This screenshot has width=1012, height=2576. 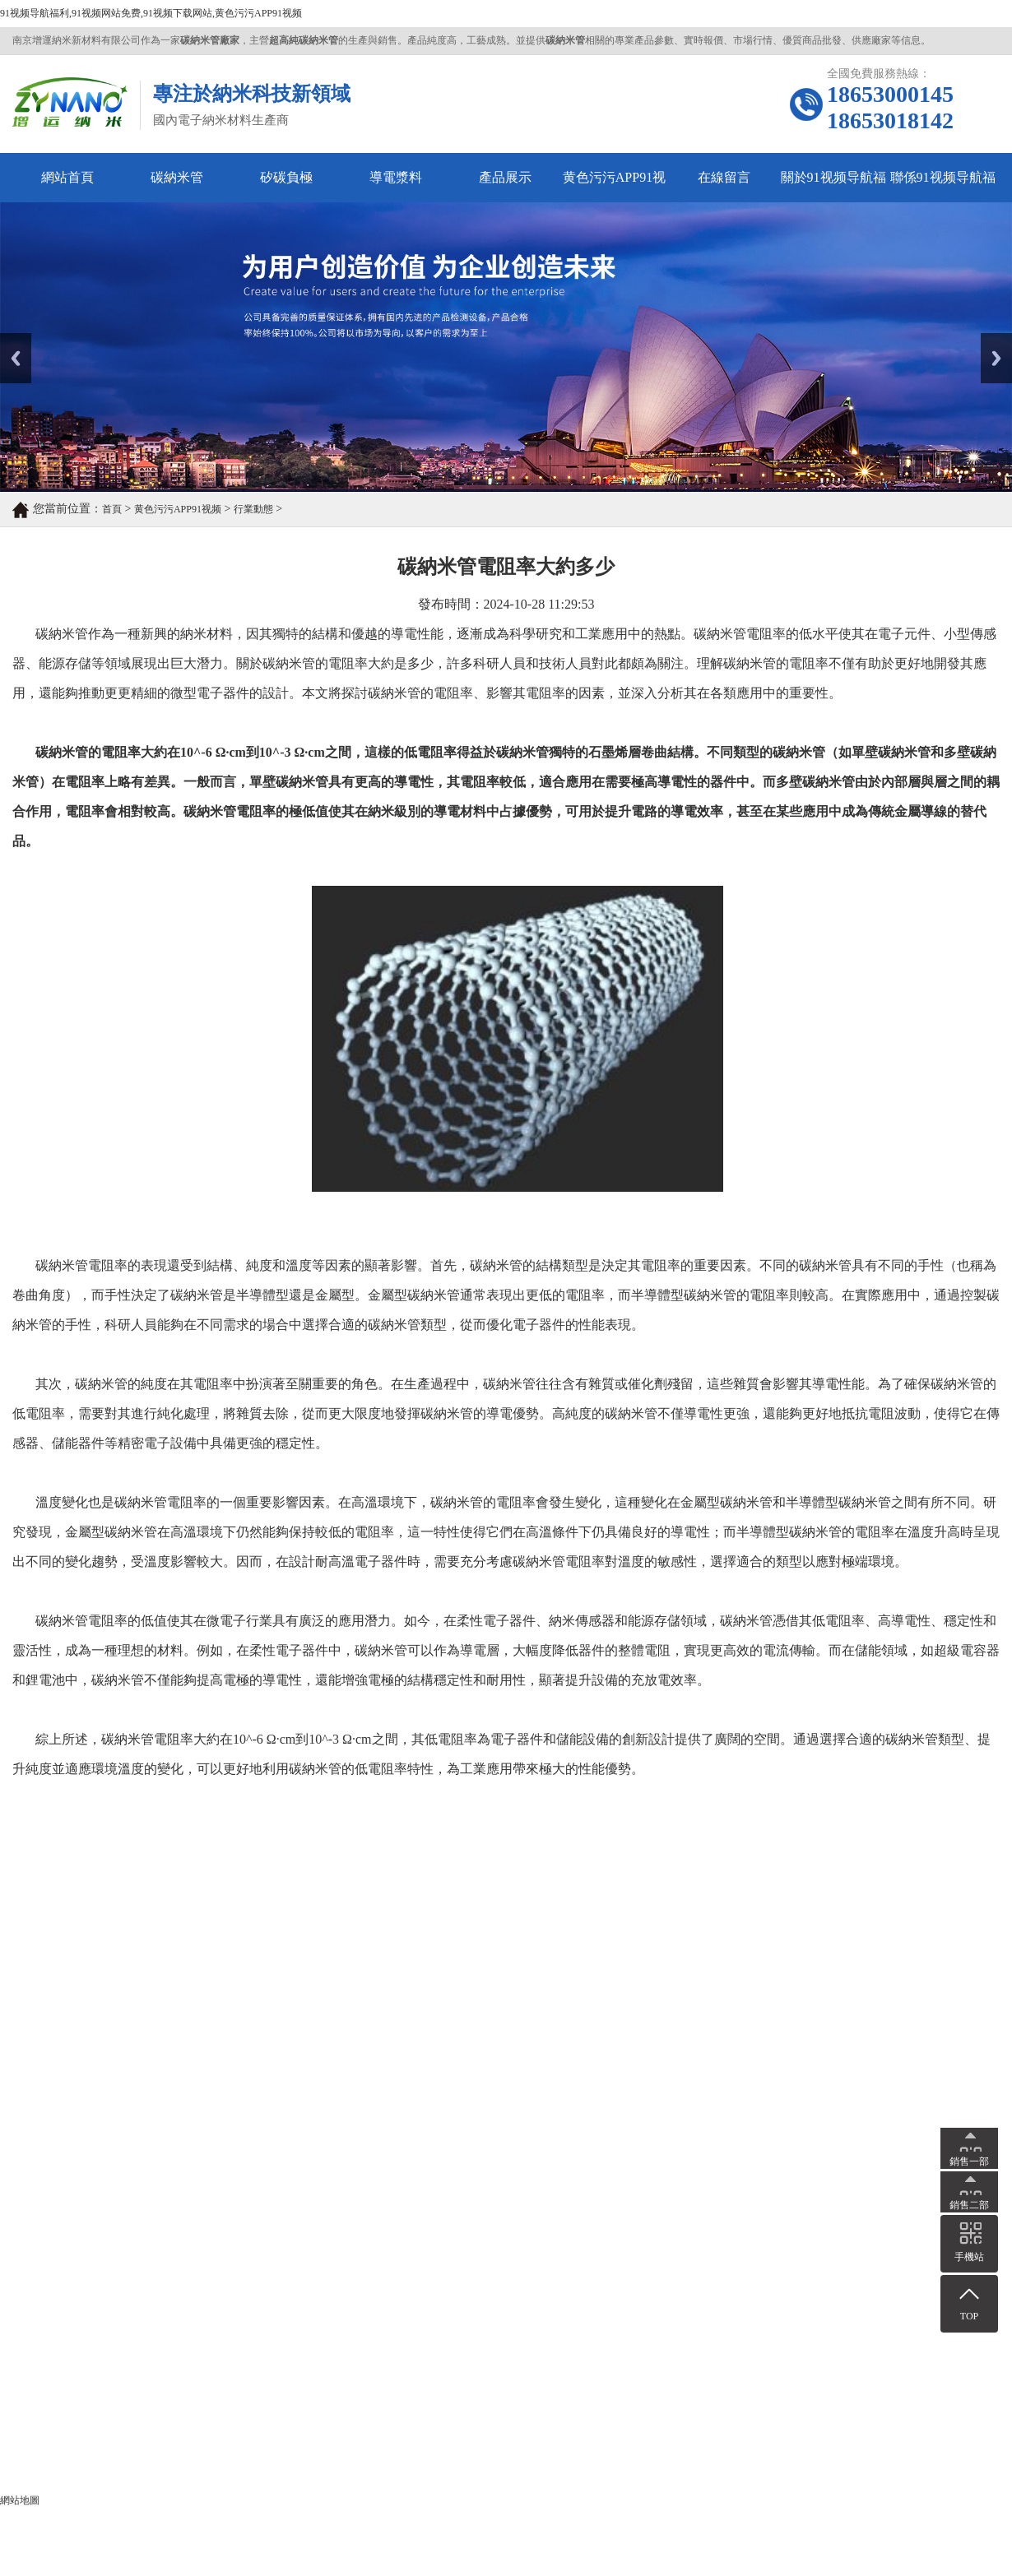 I want to click on 碳納米管, so click(x=177, y=177).